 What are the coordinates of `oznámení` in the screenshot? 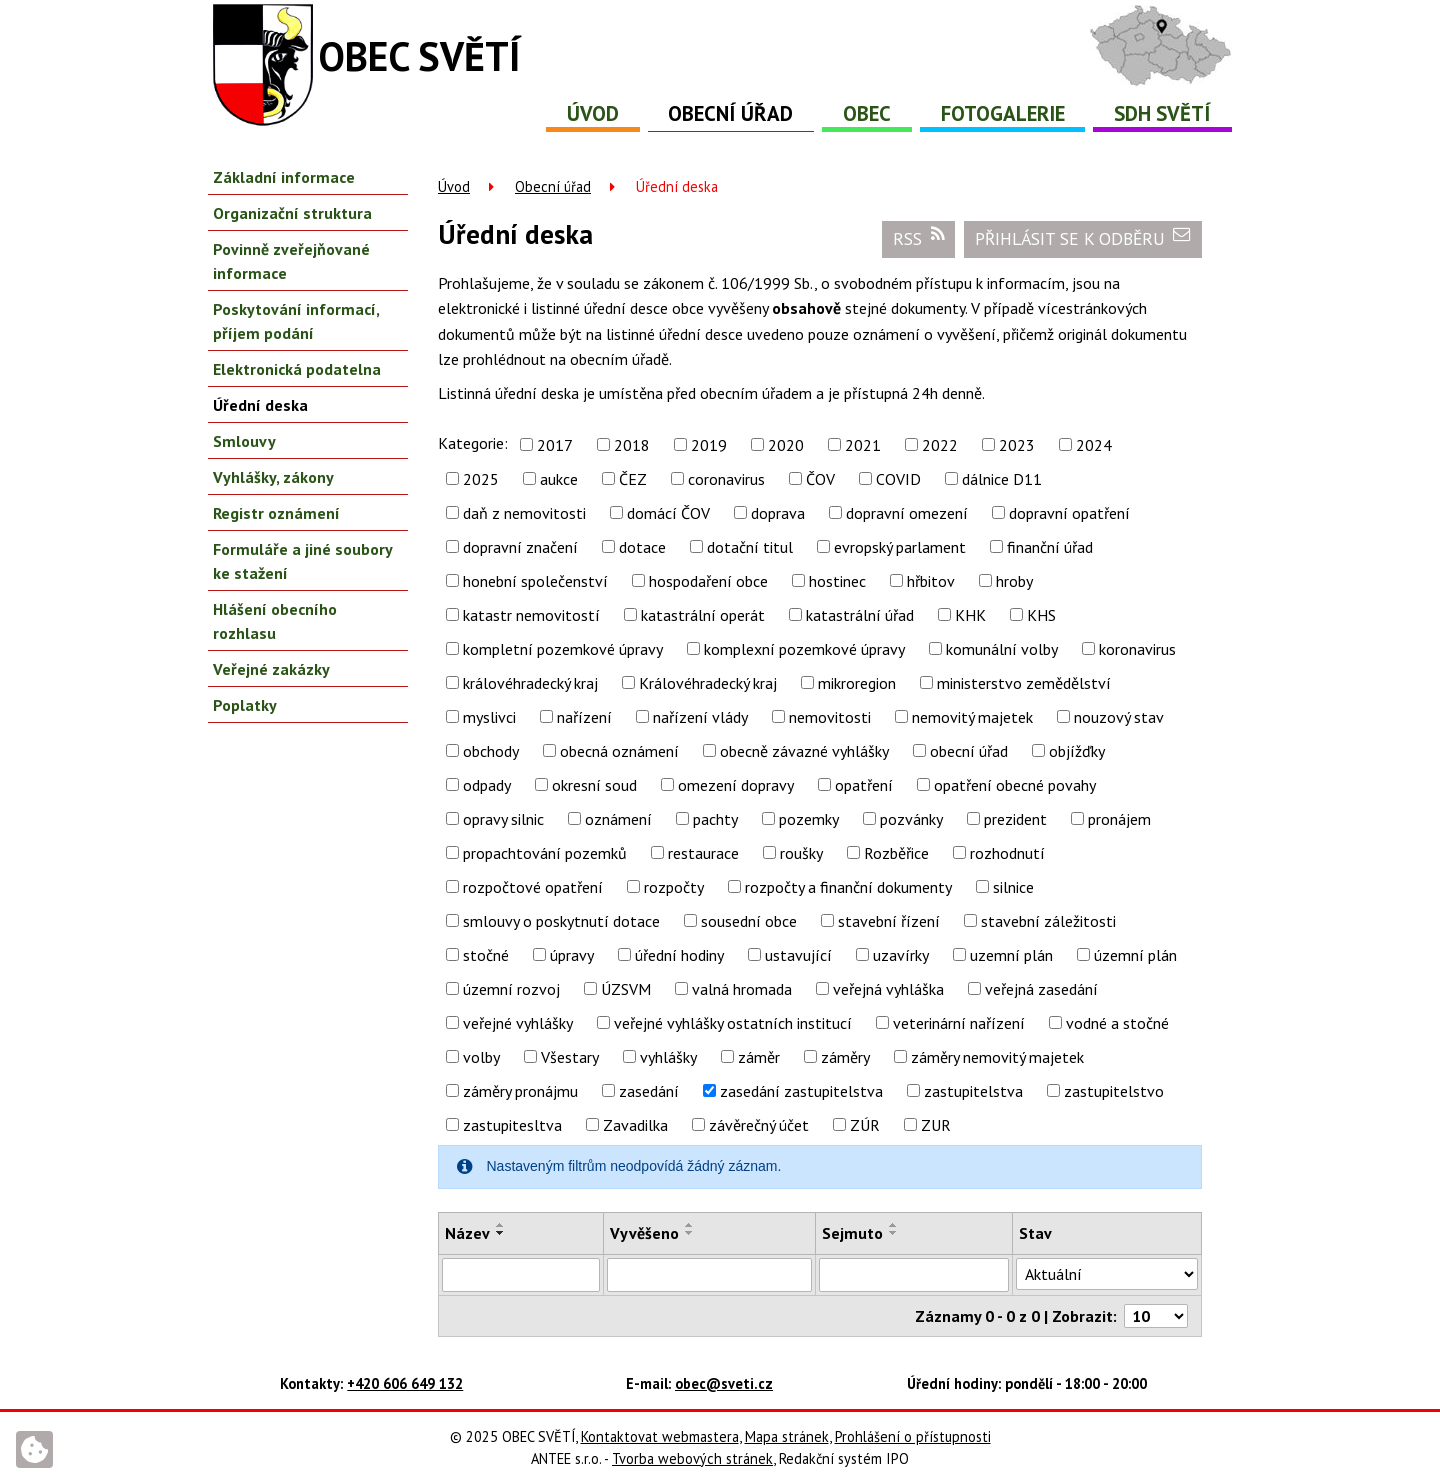 It's located at (618, 819).